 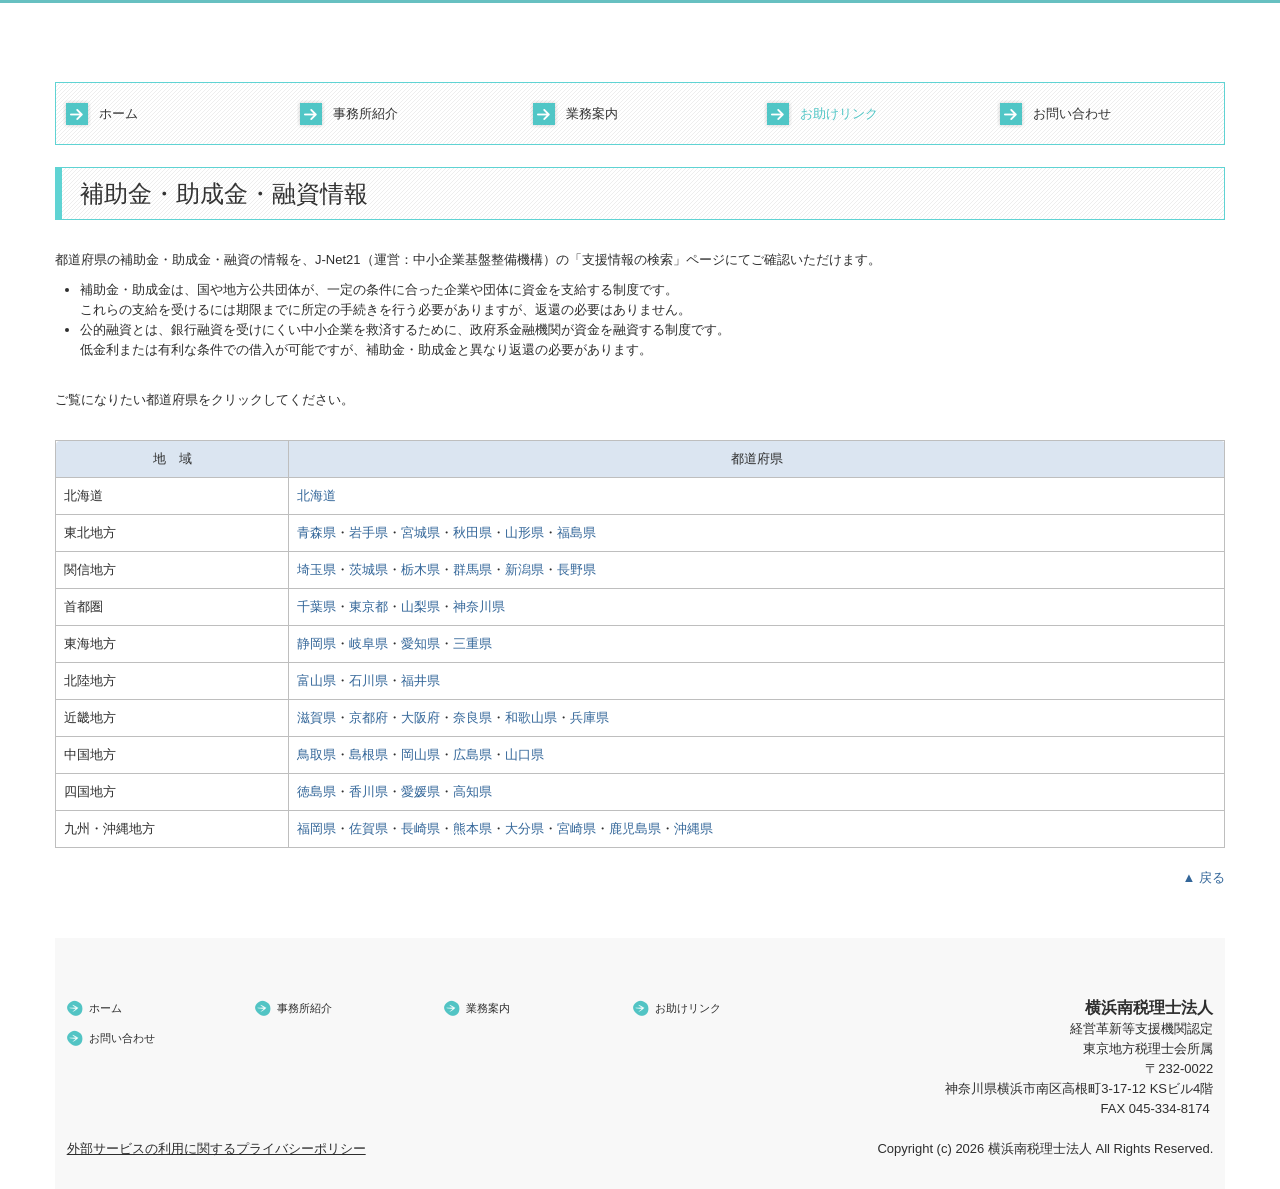 I want to click on 業務案内, so click(x=592, y=113).